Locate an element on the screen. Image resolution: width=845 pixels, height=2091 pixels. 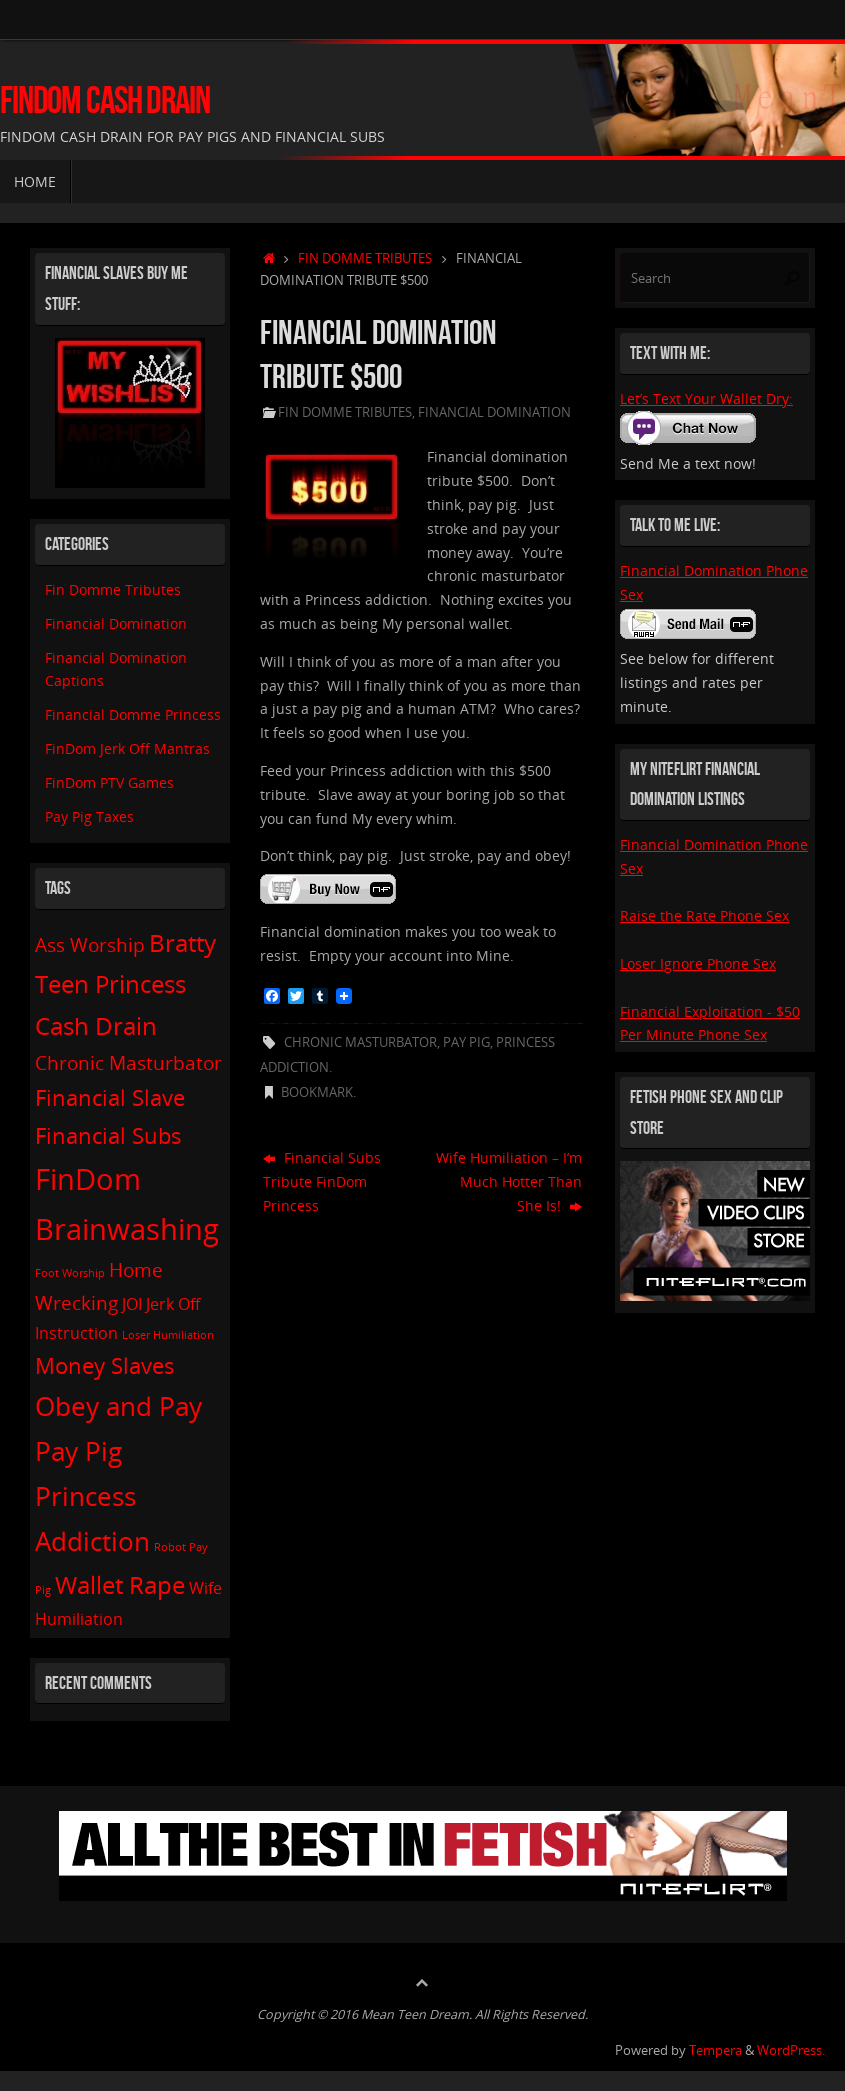
FinDom Jerk Off Mantras is located at coordinates (127, 748).